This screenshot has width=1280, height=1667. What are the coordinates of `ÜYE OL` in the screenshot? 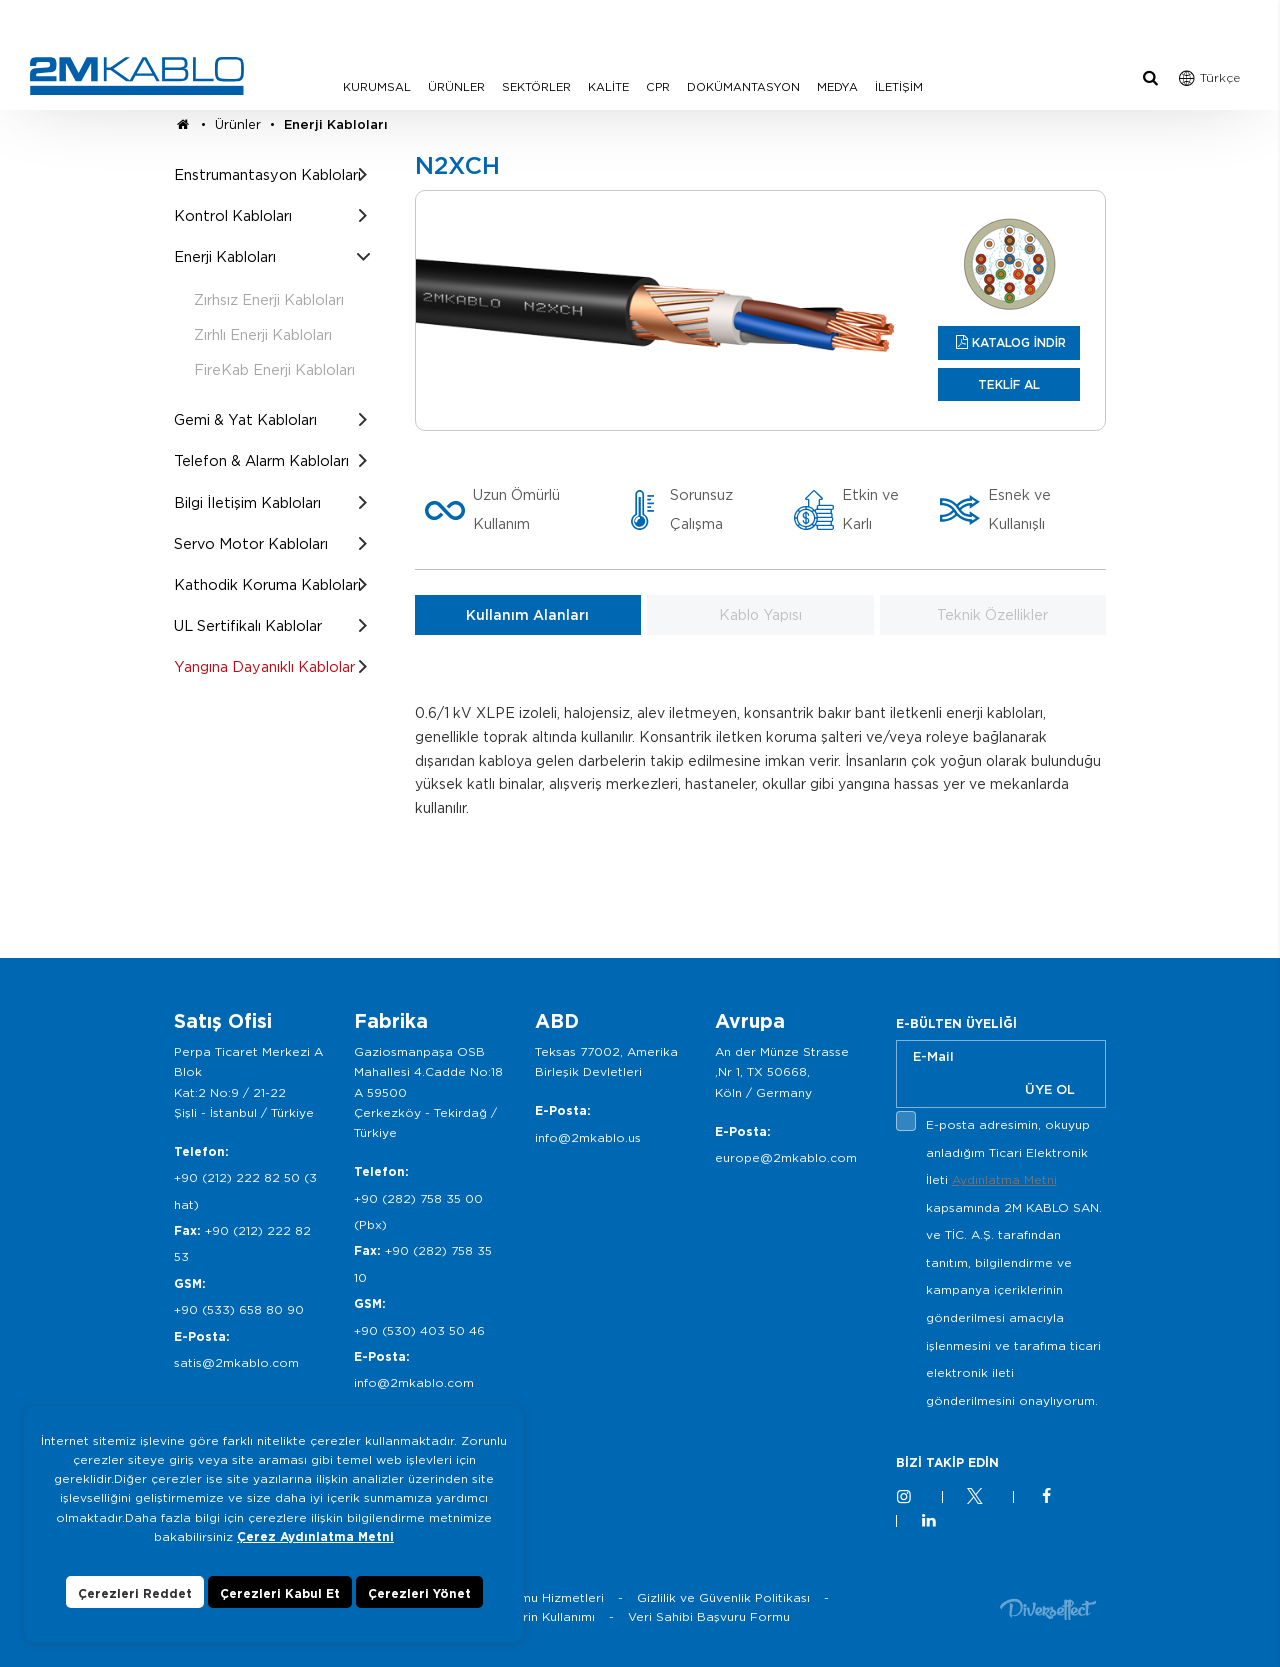 It's located at (1050, 1089).